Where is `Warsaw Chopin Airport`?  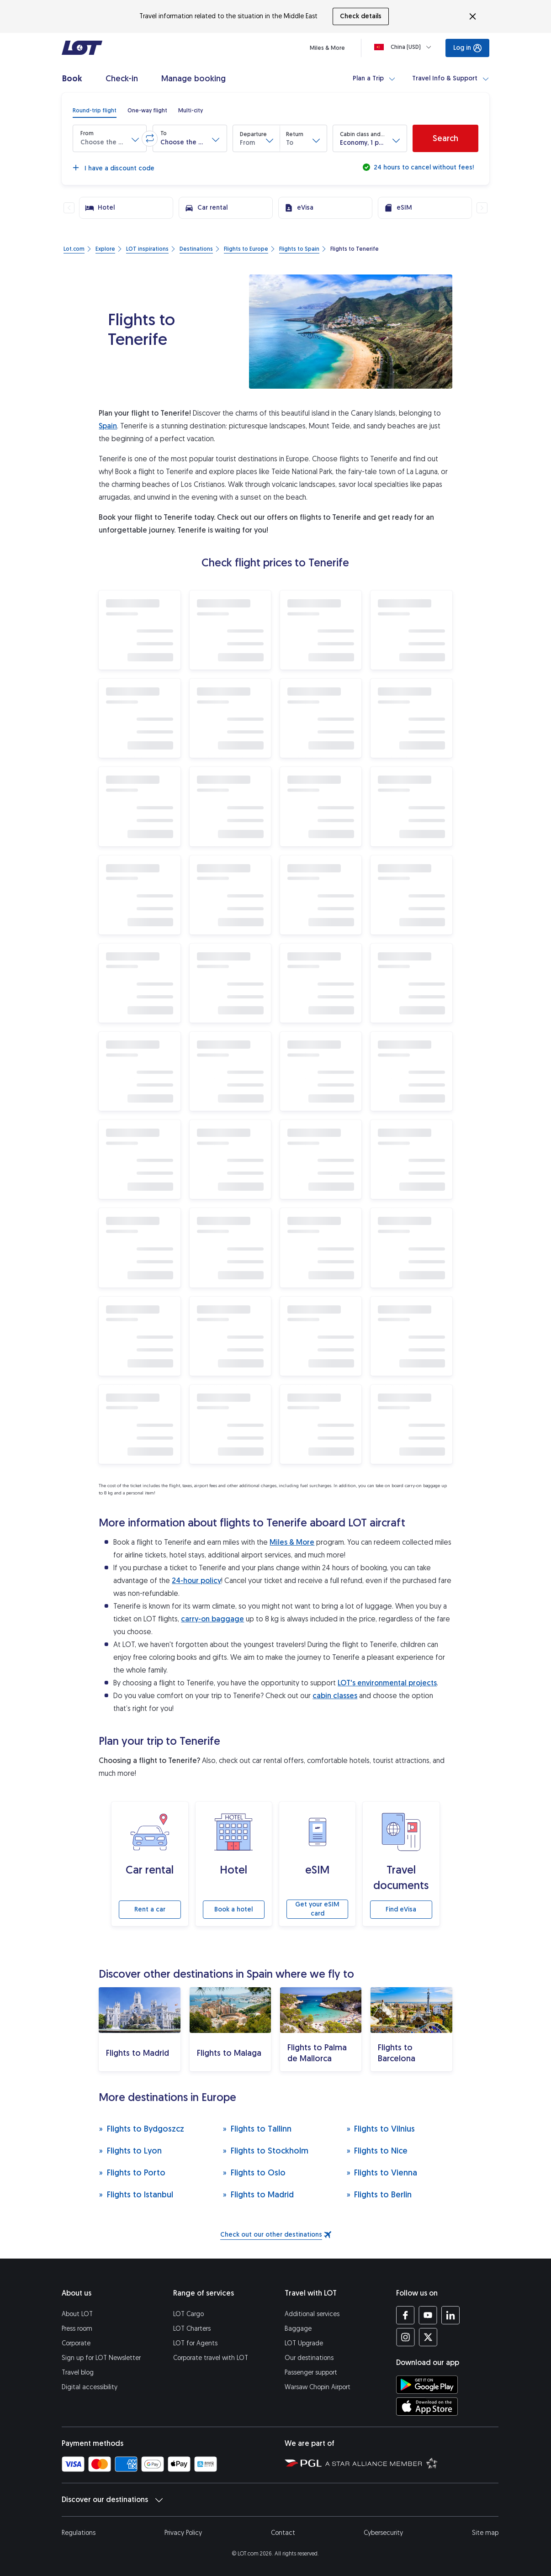 Warsaw Chopin Airport is located at coordinates (317, 2387).